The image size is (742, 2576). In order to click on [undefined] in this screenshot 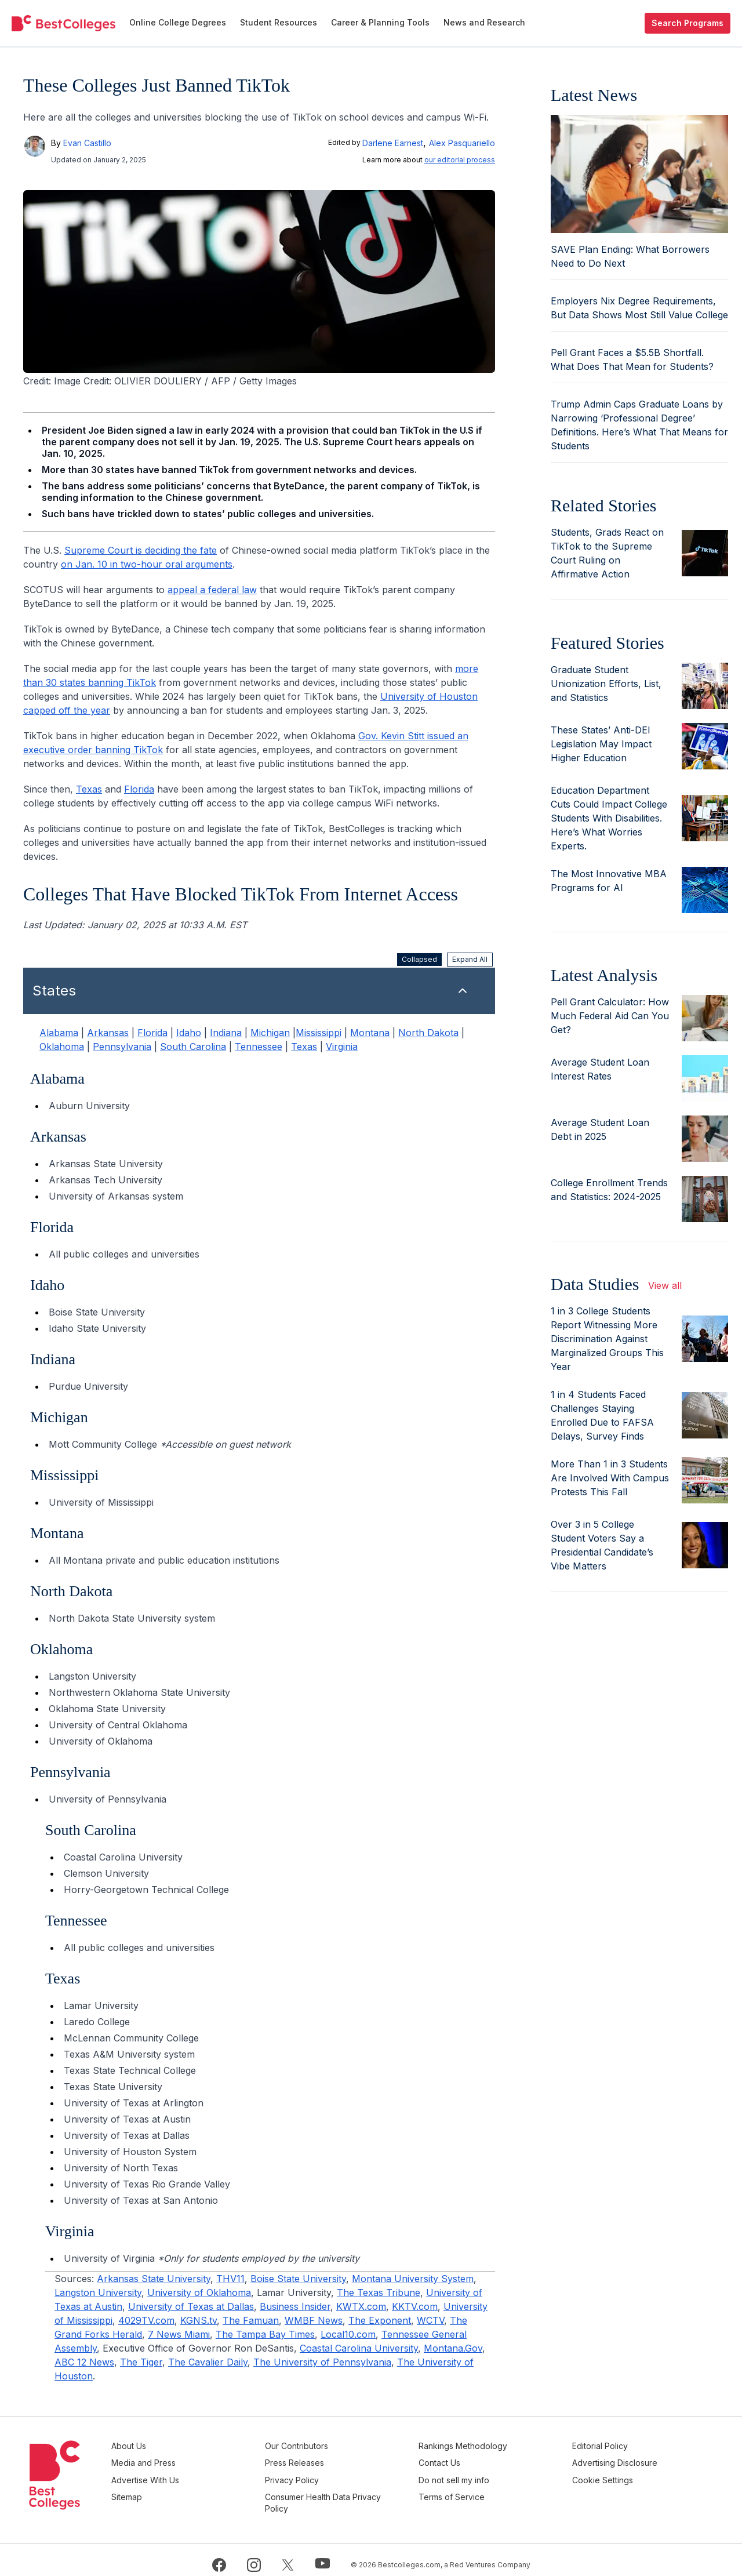, I will do `click(63, 23)`.